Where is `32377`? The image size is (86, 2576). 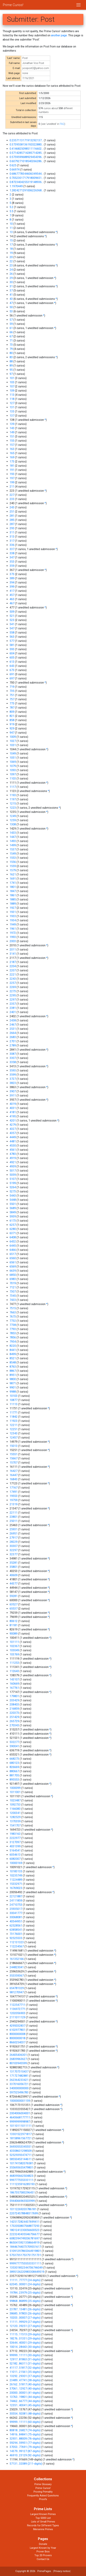 32377 is located at coordinates (13, 1554).